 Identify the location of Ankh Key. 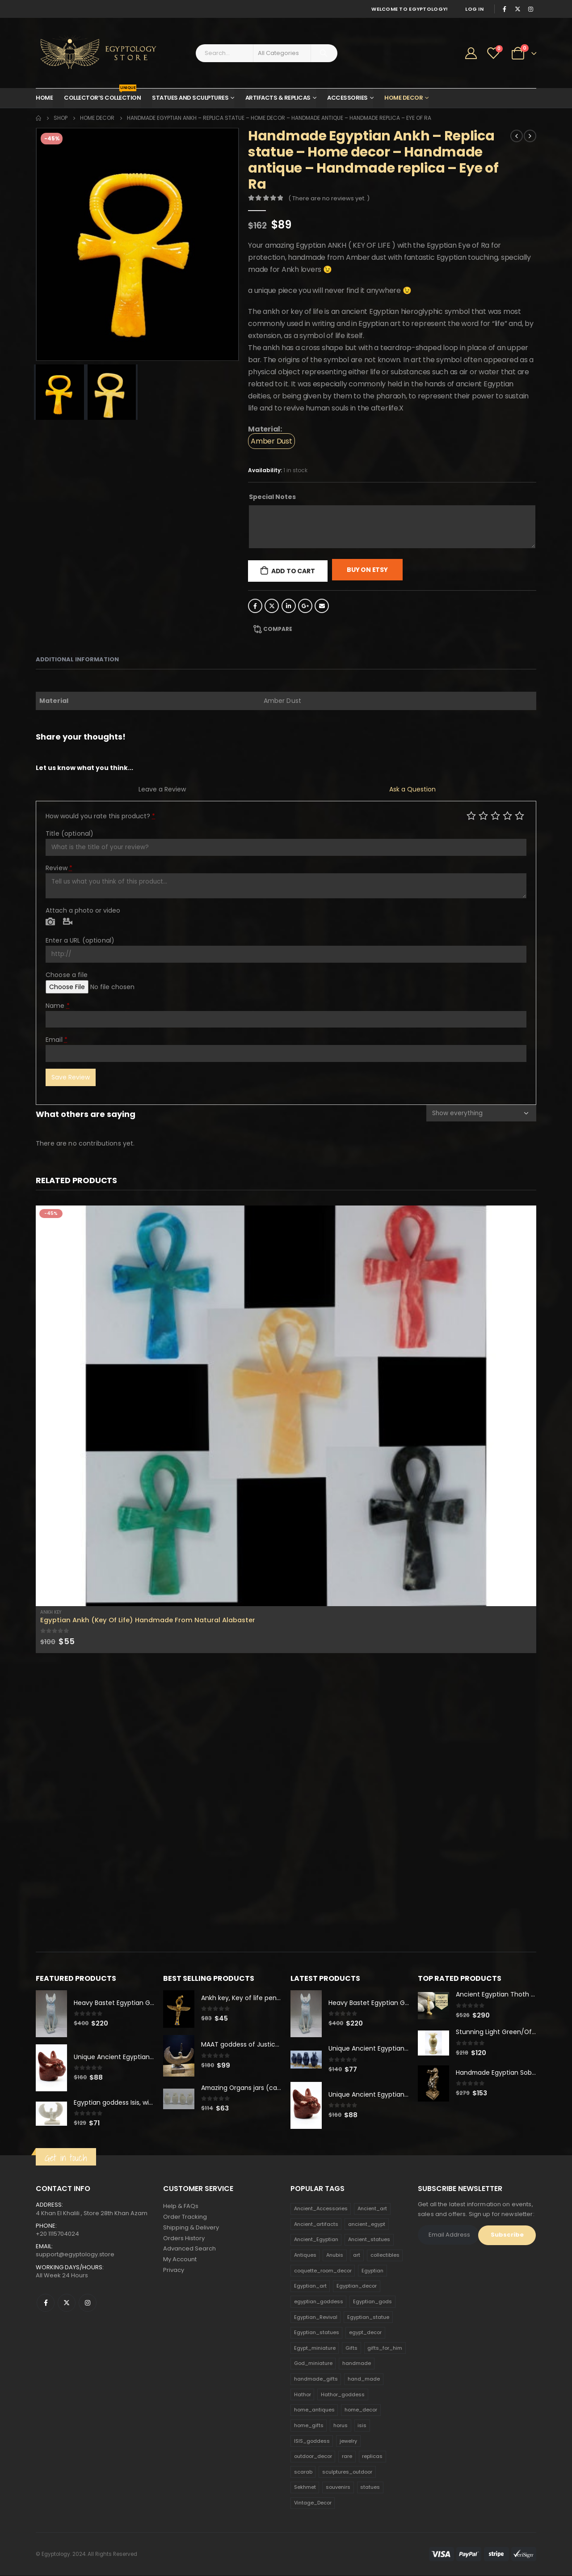
(50, 1612).